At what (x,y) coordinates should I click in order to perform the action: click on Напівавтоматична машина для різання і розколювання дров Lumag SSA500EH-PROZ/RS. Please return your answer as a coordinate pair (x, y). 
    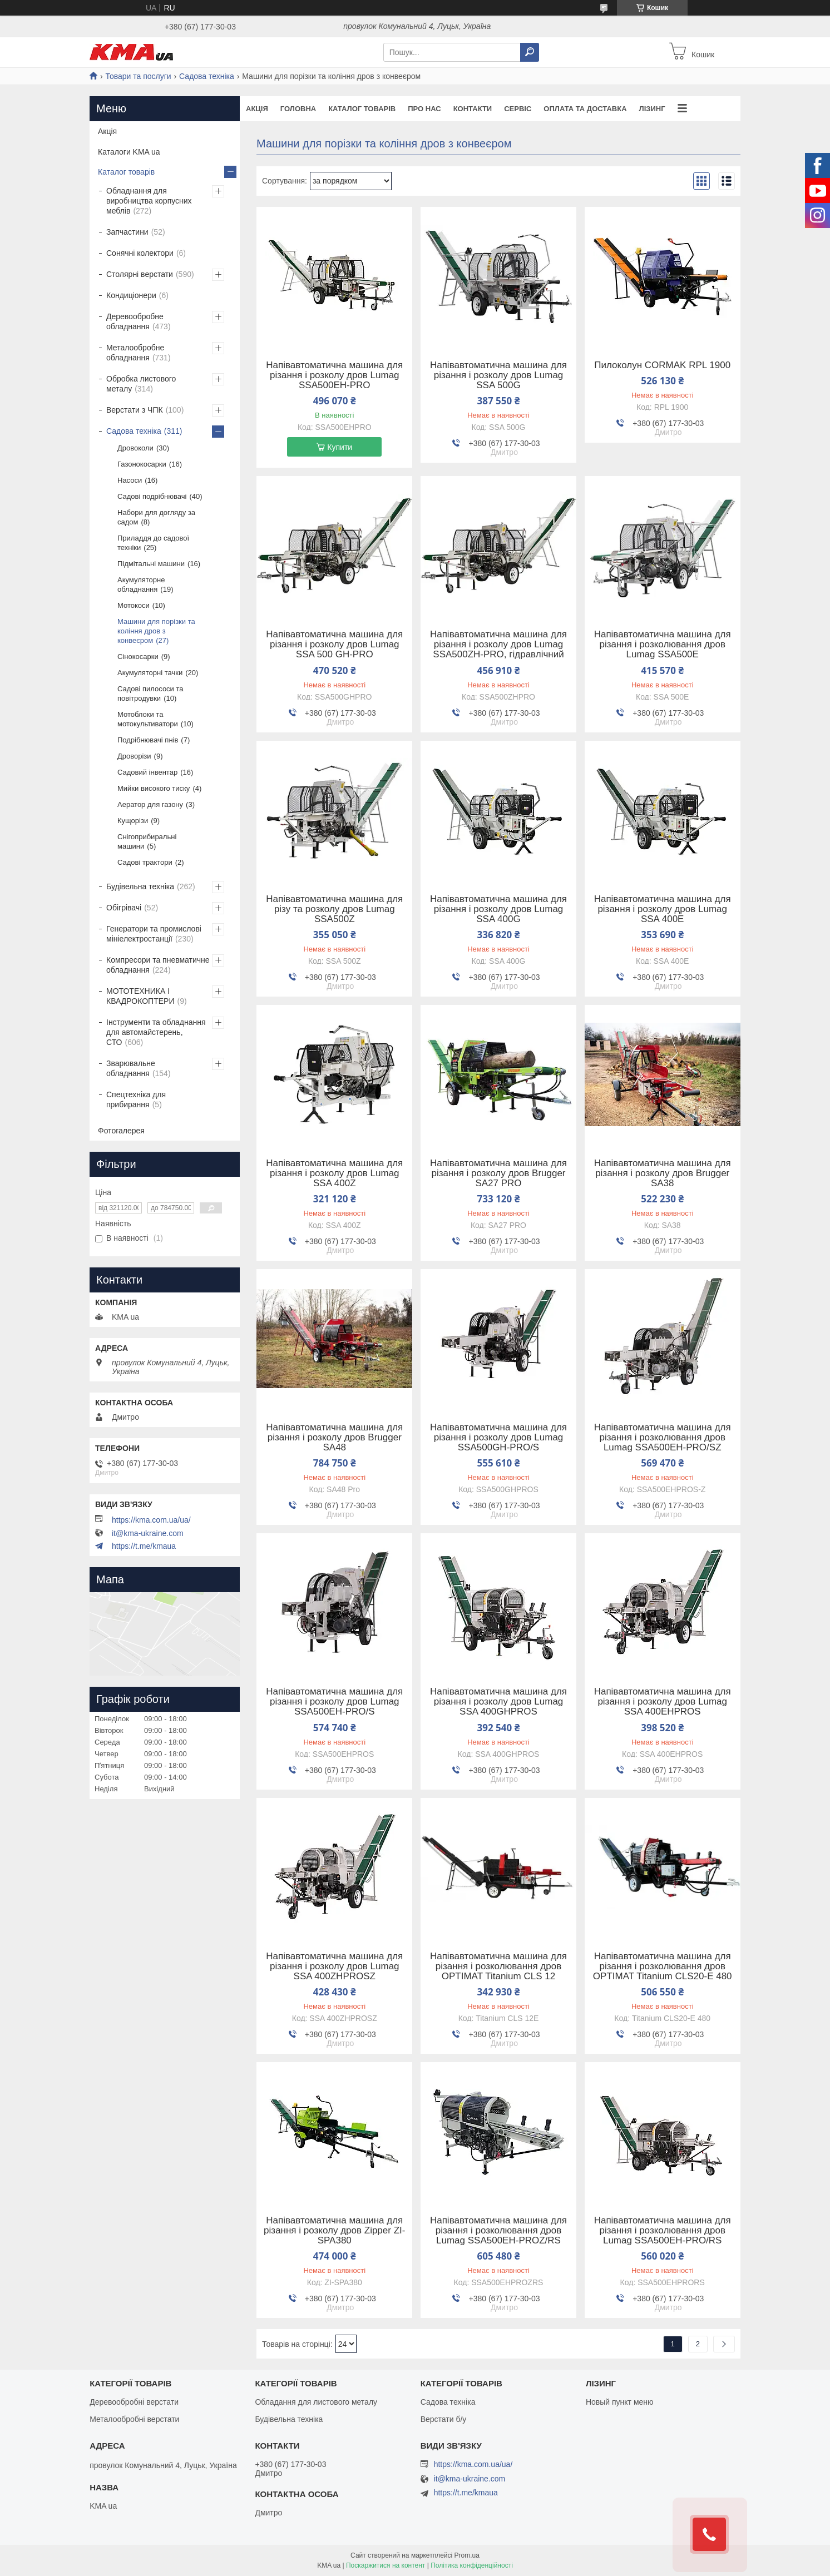
    Looking at the image, I should click on (498, 2231).